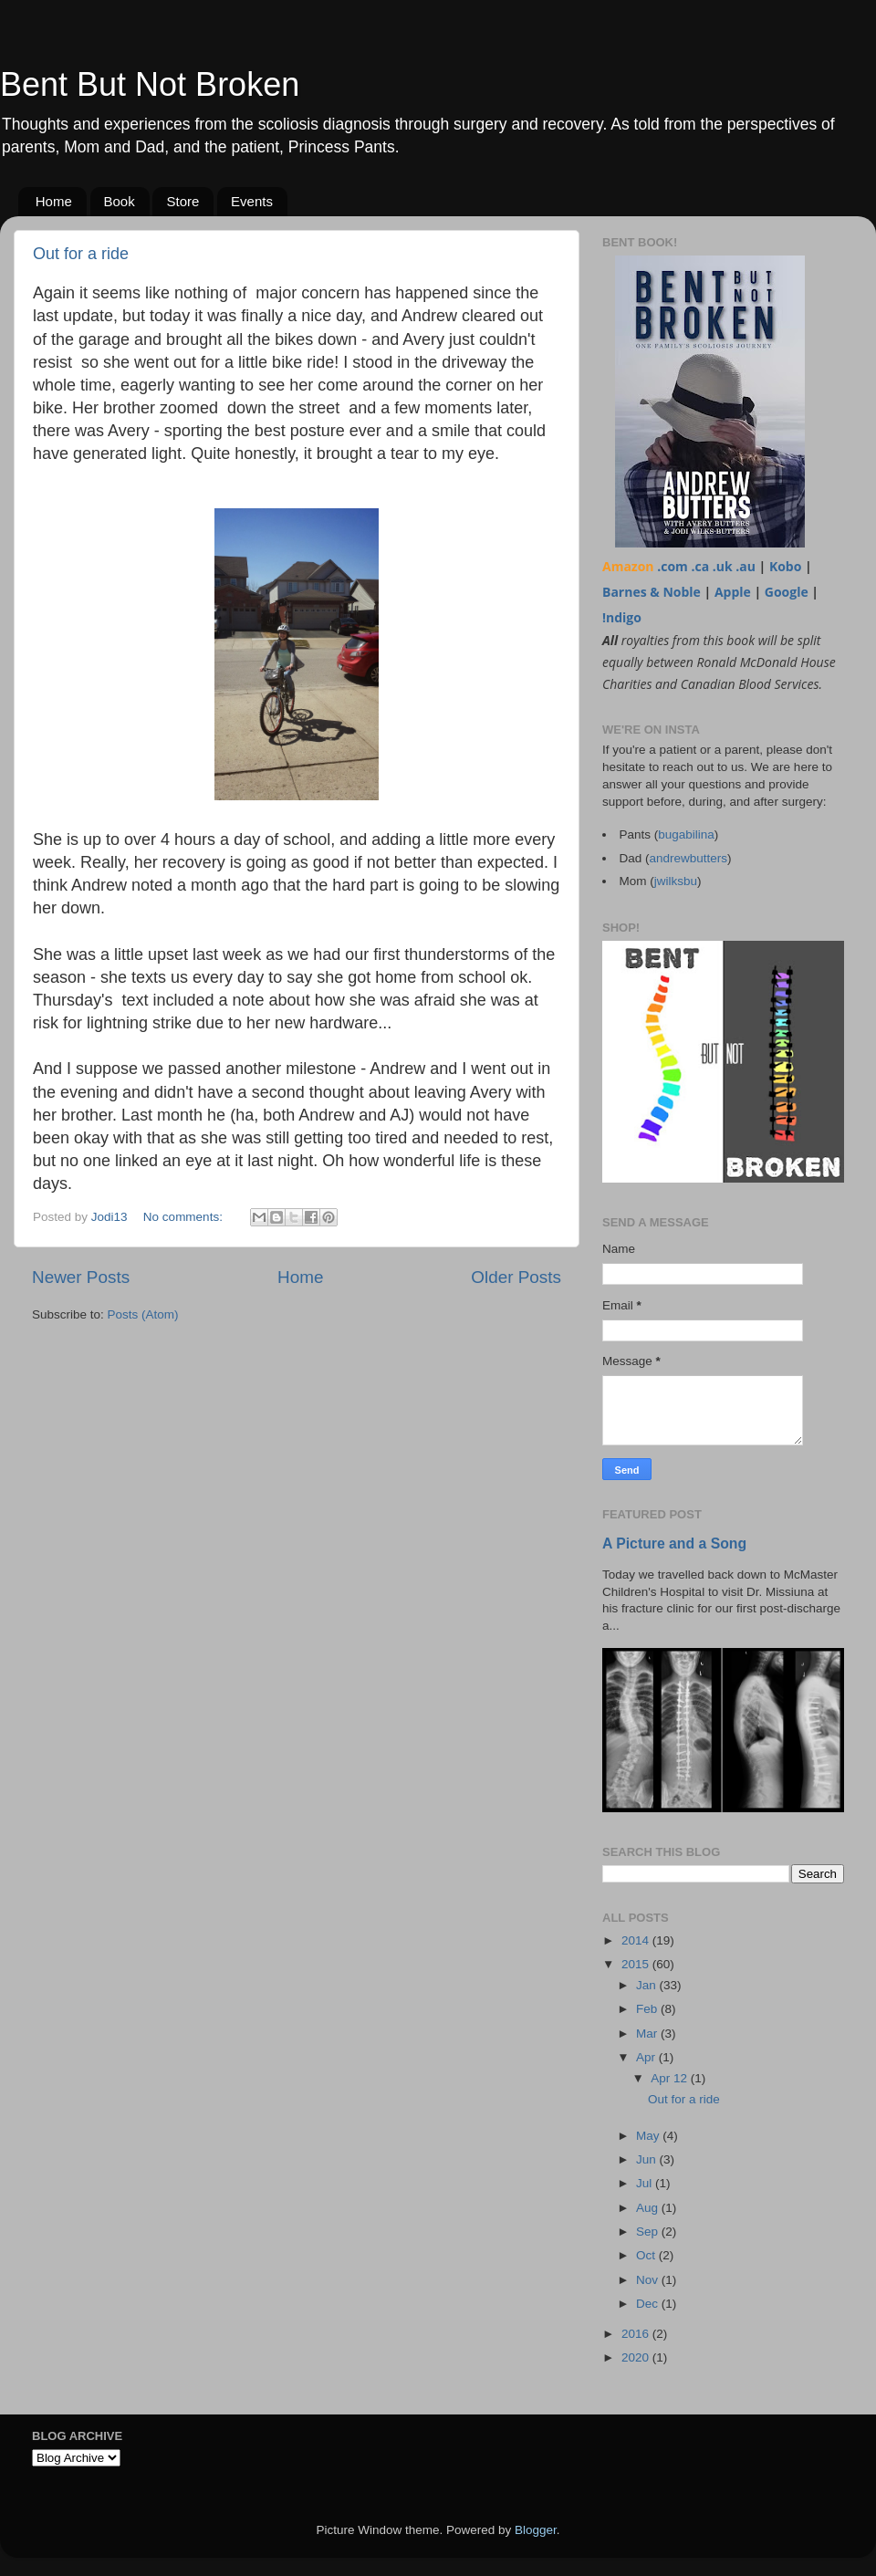 The height and width of the screenshot is (2576, 876). What do you see at coordinates (786, 591) in the screenshot?
I see `Google` at bounding box center [786, 591].